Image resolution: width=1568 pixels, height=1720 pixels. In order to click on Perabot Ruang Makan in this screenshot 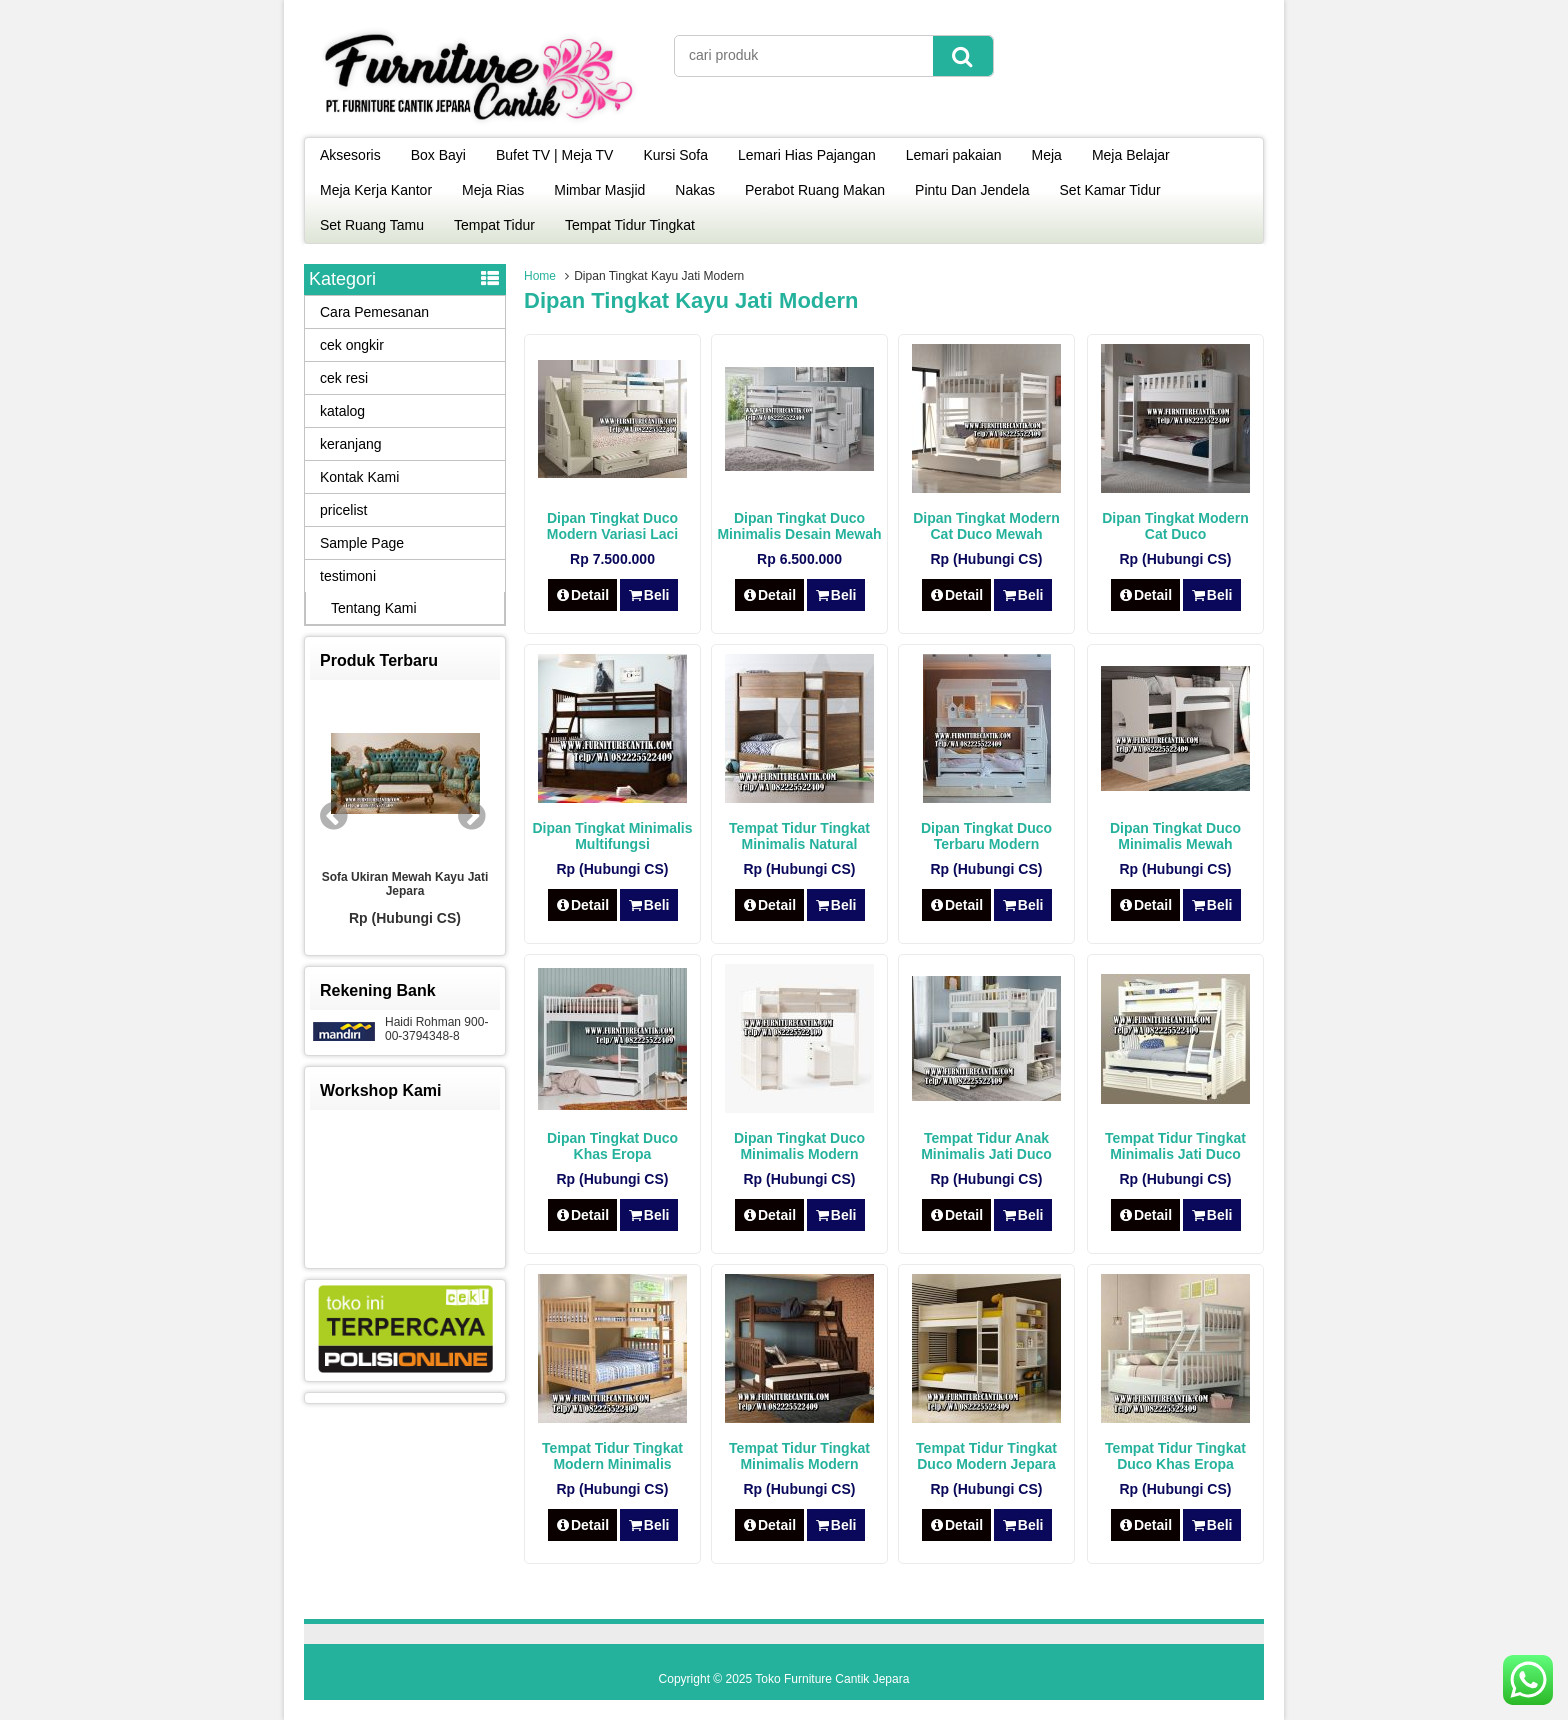, I will do `click(815, 190)`.